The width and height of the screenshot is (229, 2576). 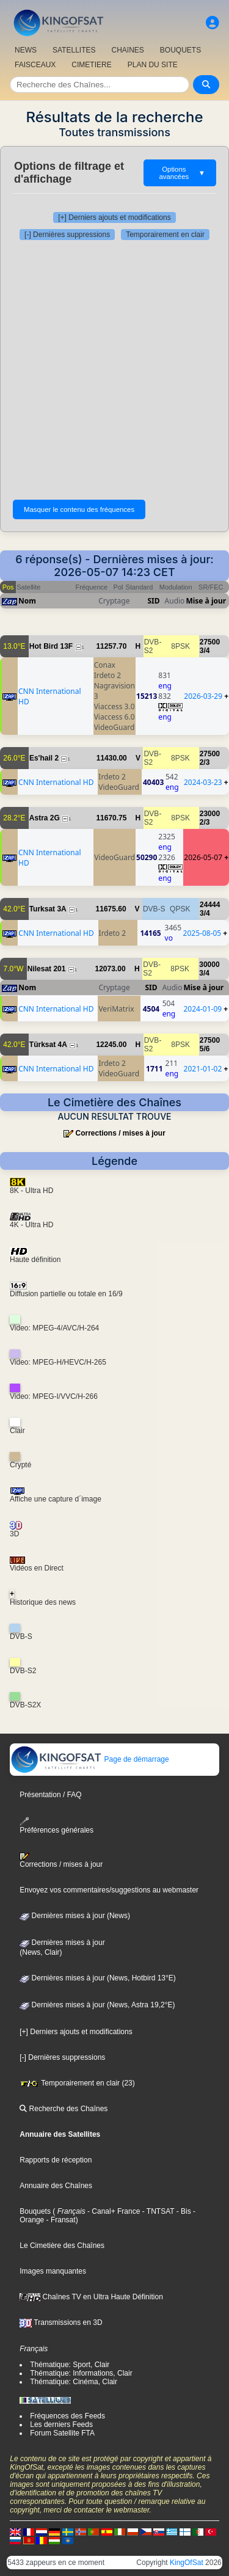 What do you see at coordinates (153, 64) in the screenshot?
I see `PLAN DU SITE` at bounding box center [153, 64].